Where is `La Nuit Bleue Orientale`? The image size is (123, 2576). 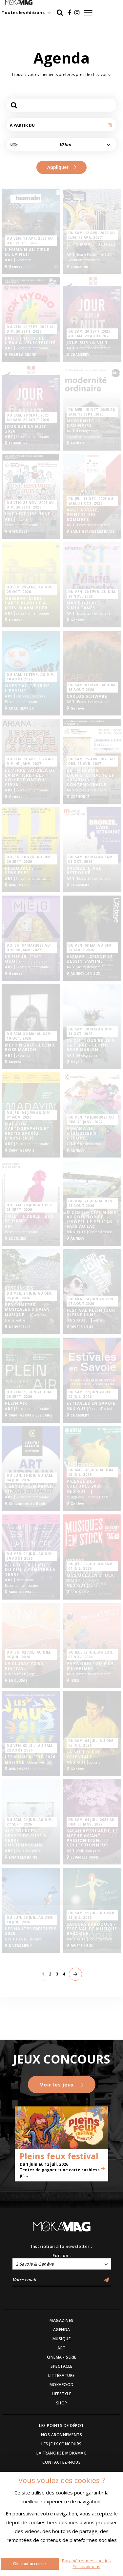 La Nuit Bleue Orientale is located at coordinates (83, 1754).